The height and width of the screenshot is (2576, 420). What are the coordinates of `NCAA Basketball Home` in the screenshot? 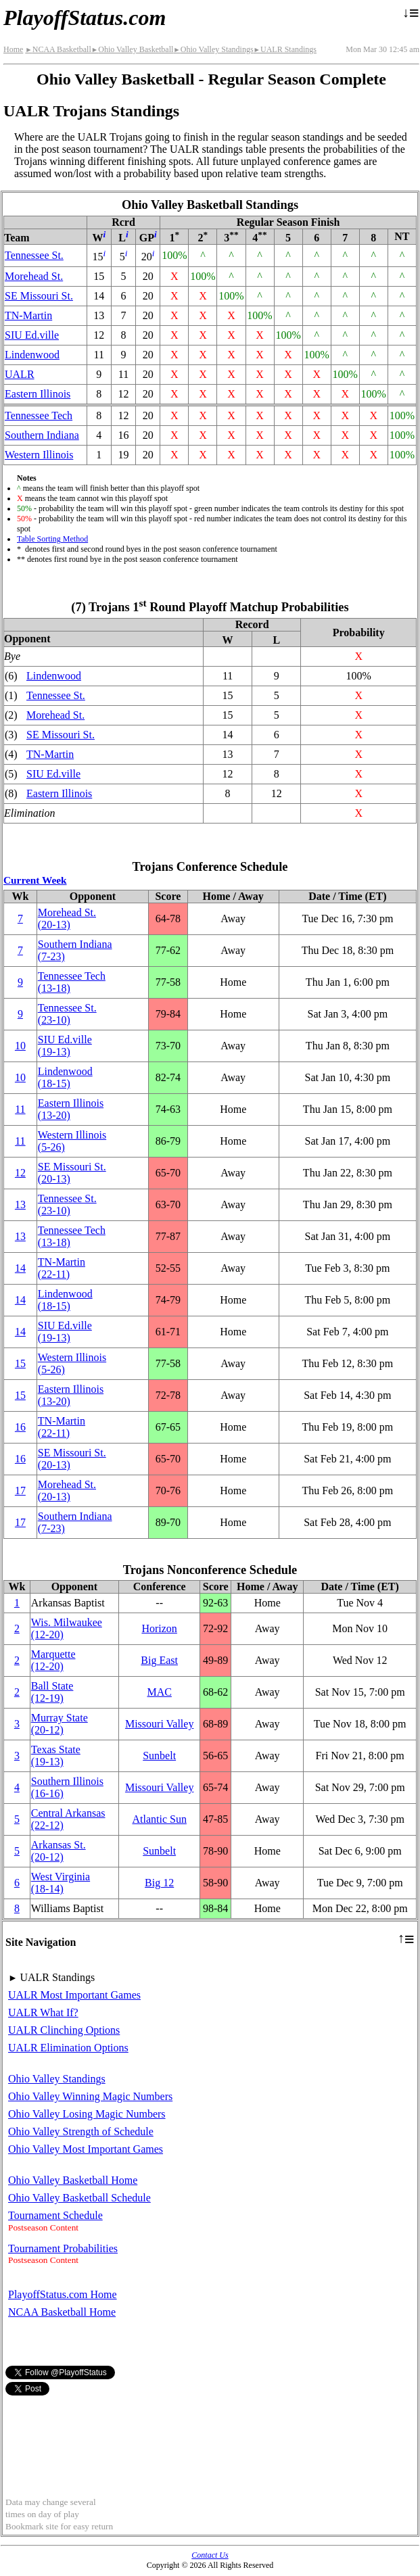 It's located at (62, 2312).